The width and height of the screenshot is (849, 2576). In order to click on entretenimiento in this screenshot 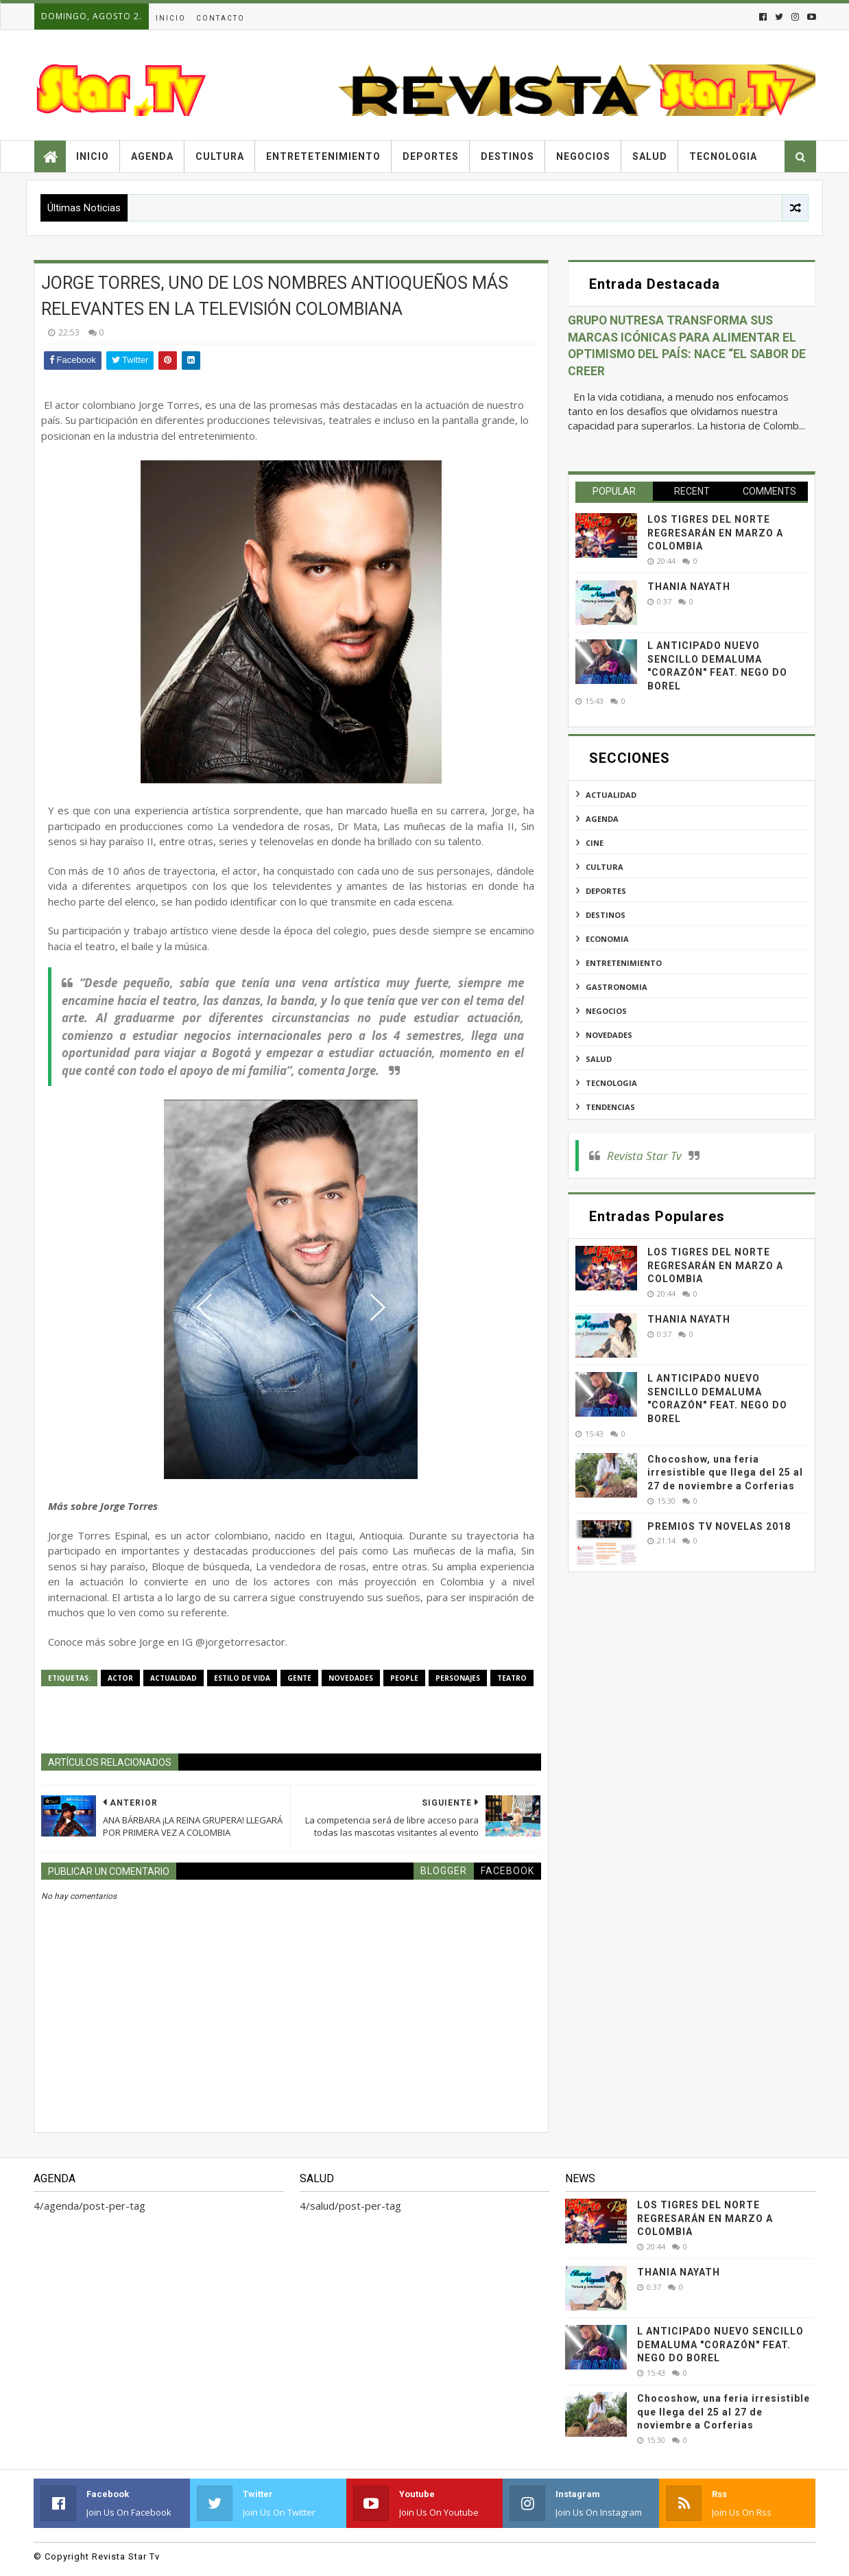, I will do `click(624, 963)`.